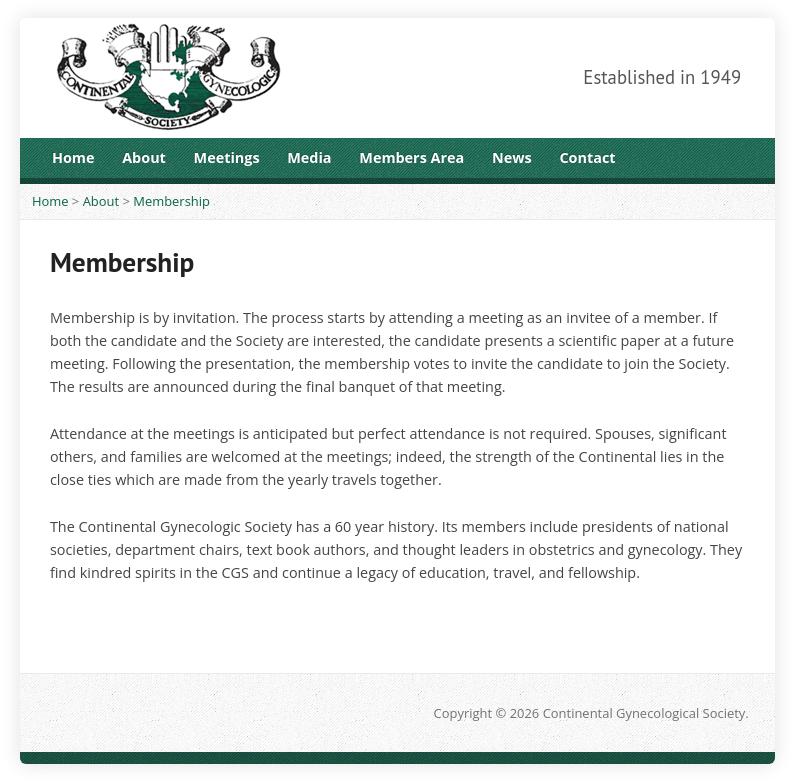 Image resolution: width=795 pixels, height=782 pixels. I want to click on Media, so click(309, 157).